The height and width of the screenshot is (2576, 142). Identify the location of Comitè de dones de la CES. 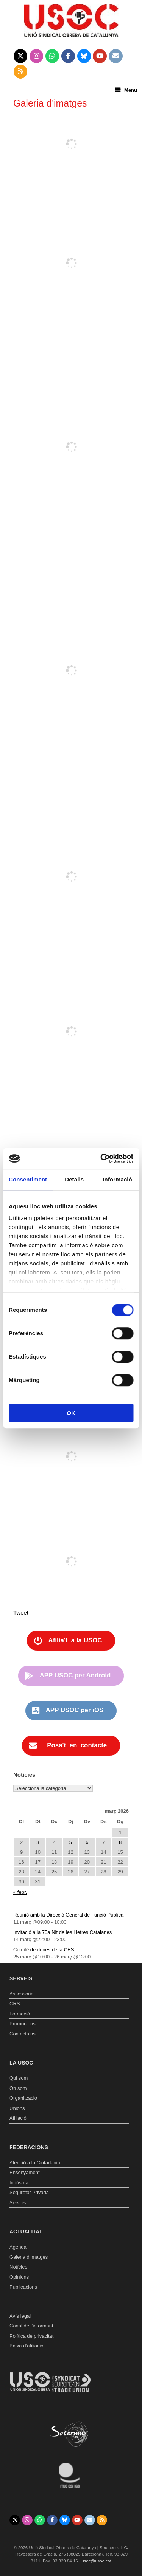
(43, 1949).